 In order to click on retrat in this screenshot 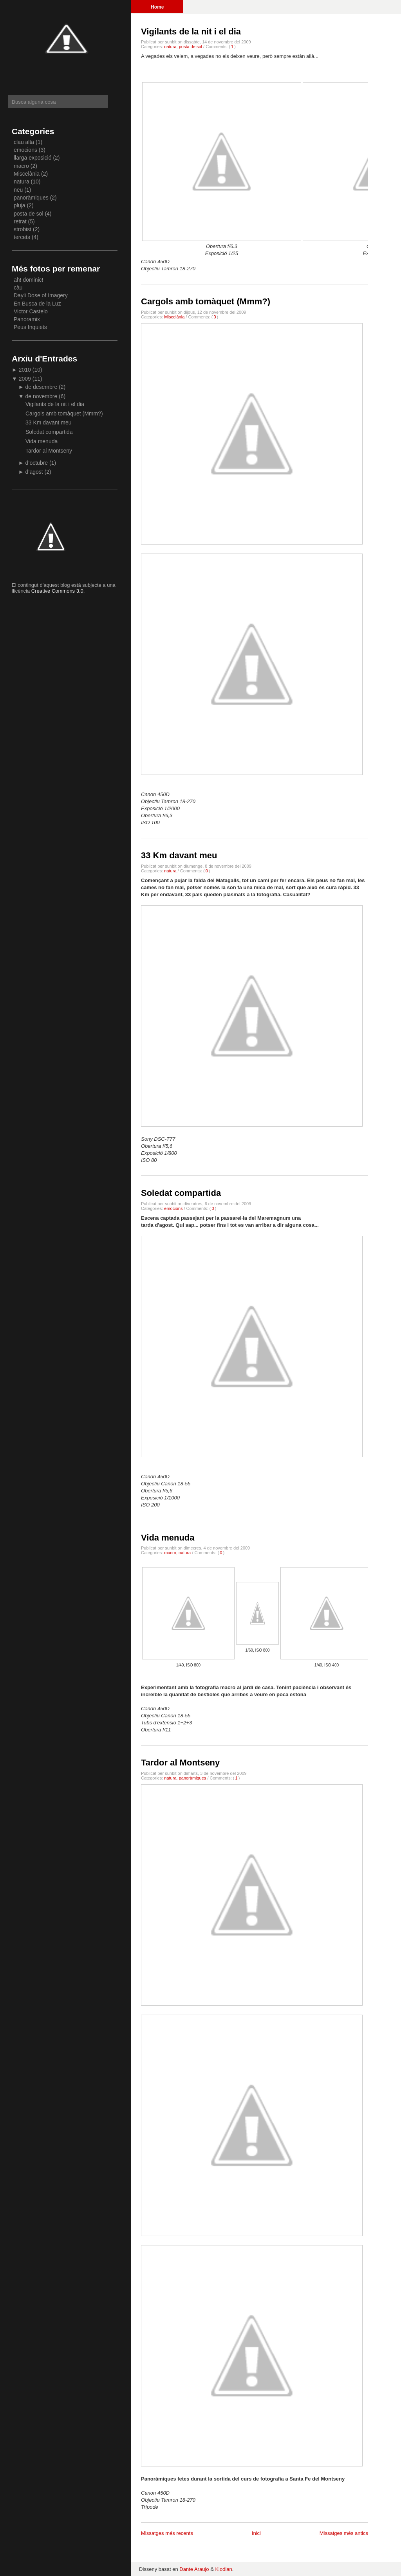, I will do `click(20, 221)`.